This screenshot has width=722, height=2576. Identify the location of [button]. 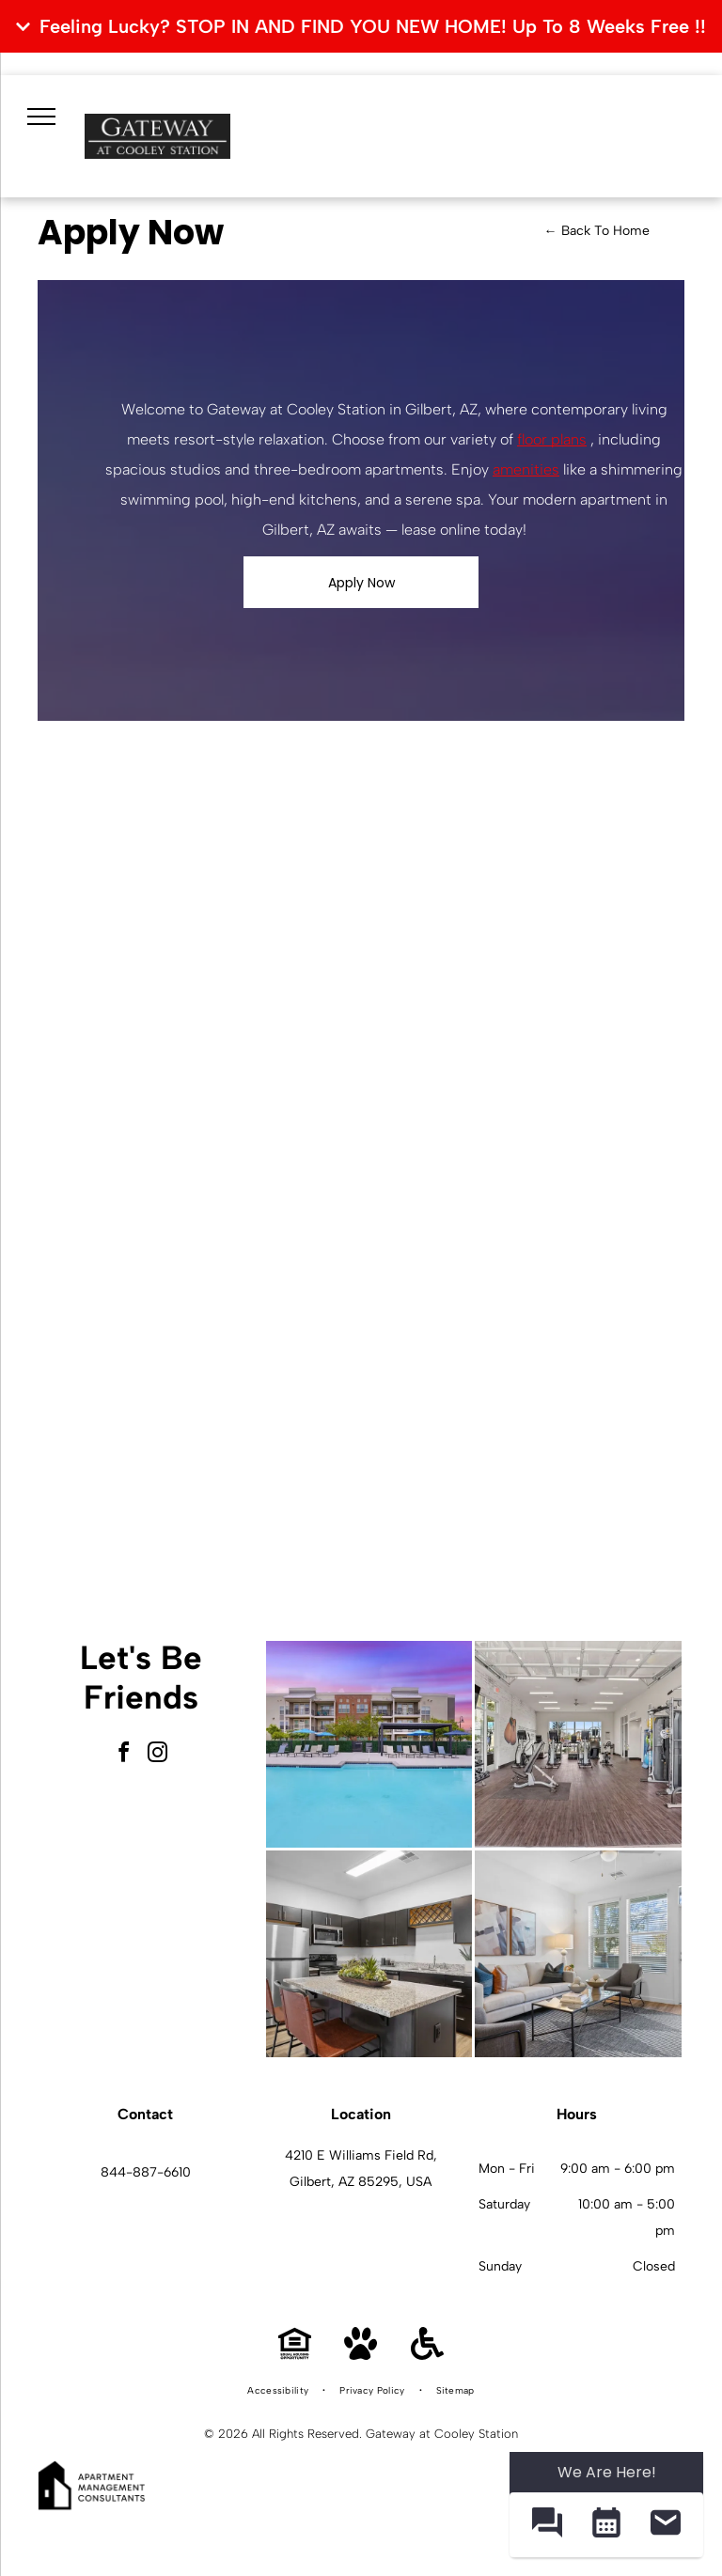
(546, 2525).